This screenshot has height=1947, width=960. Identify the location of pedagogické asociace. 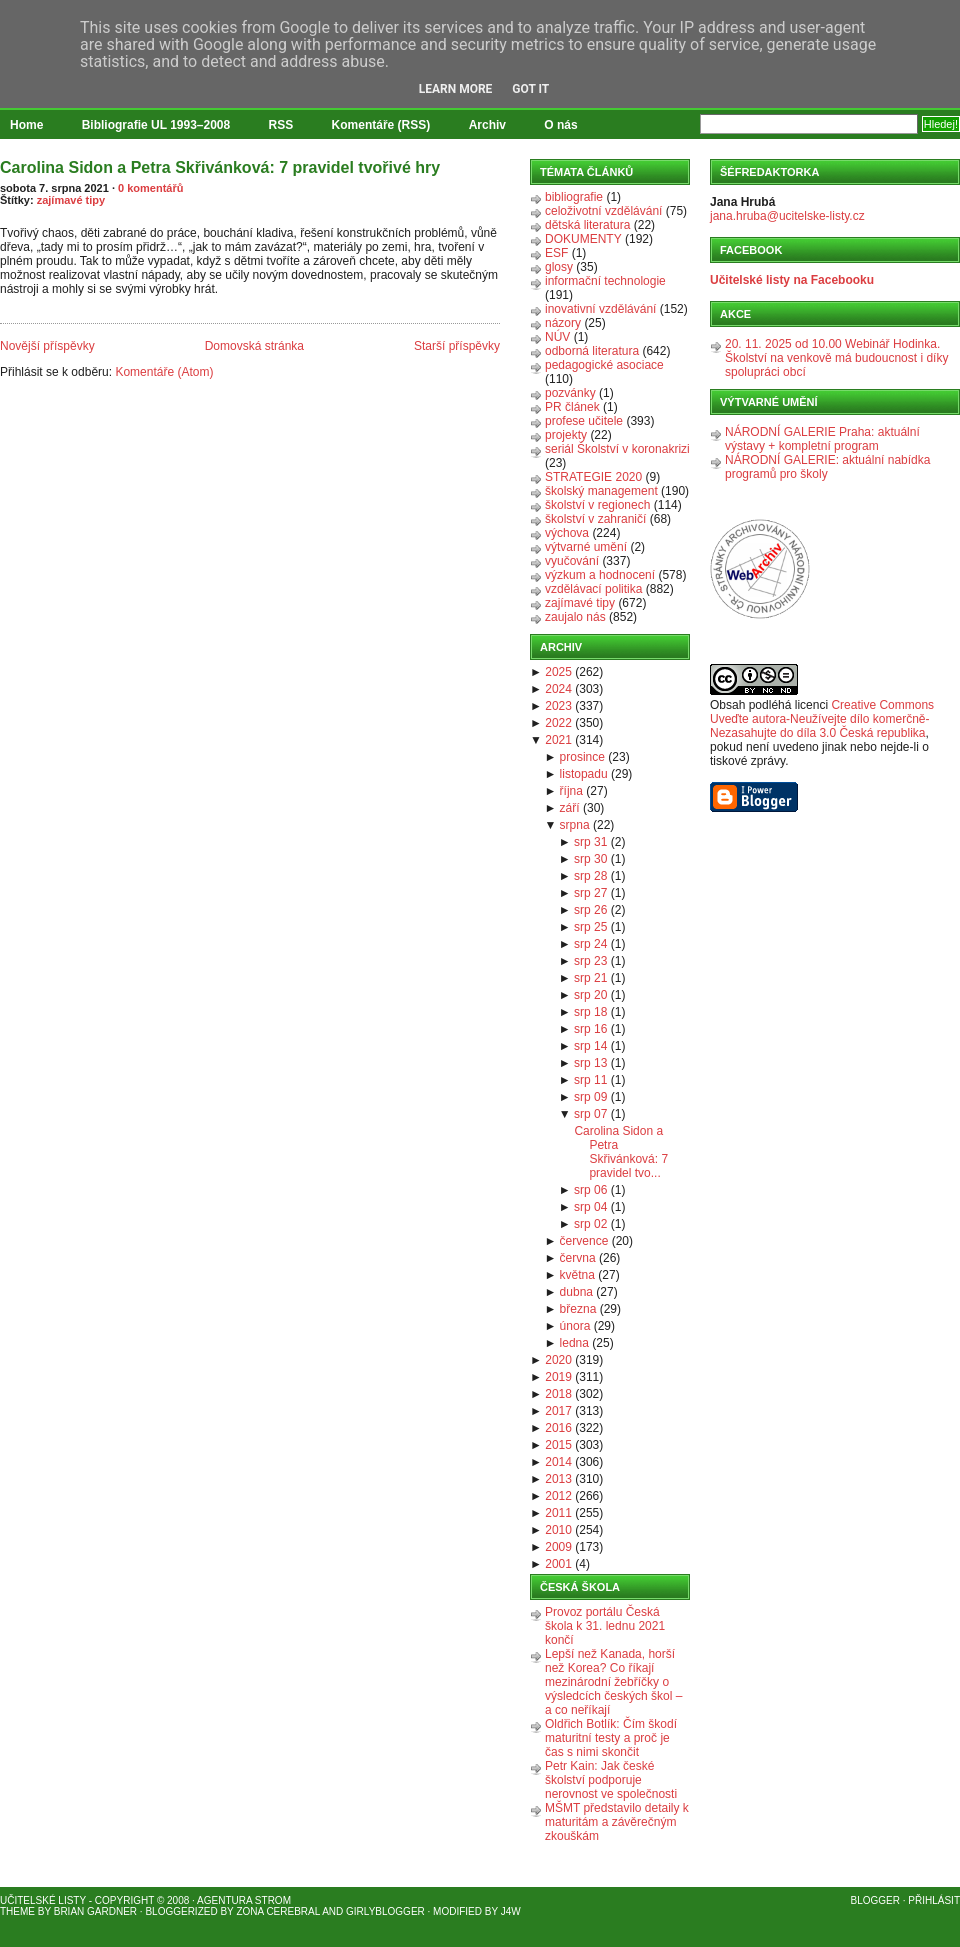
(604, 365).